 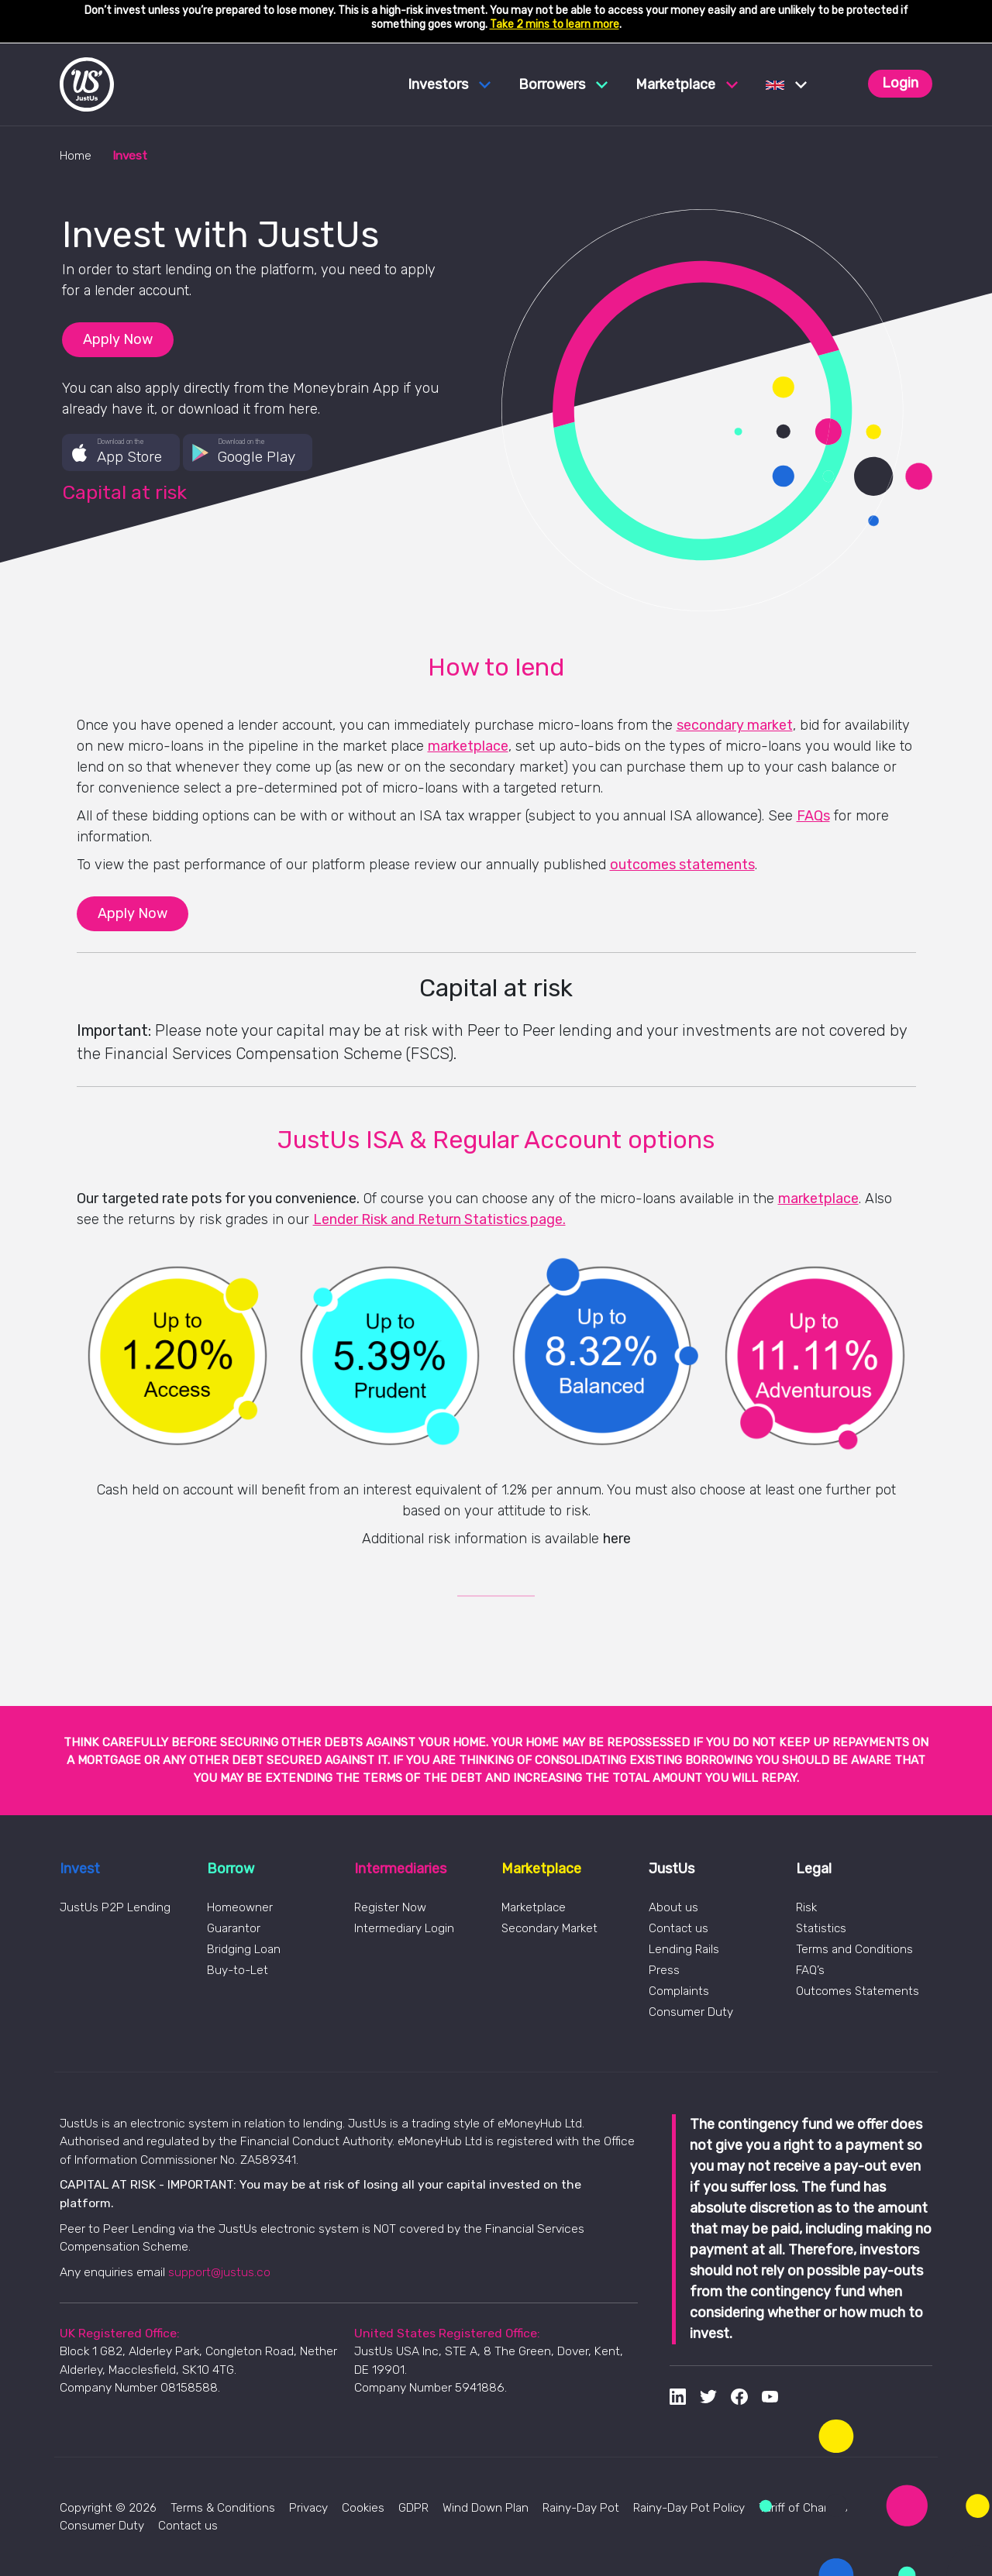 What do you see at coordinates (691, 2012) in the screenshot?
I see `Consumer Duty` at bounding box center [691, 2012].